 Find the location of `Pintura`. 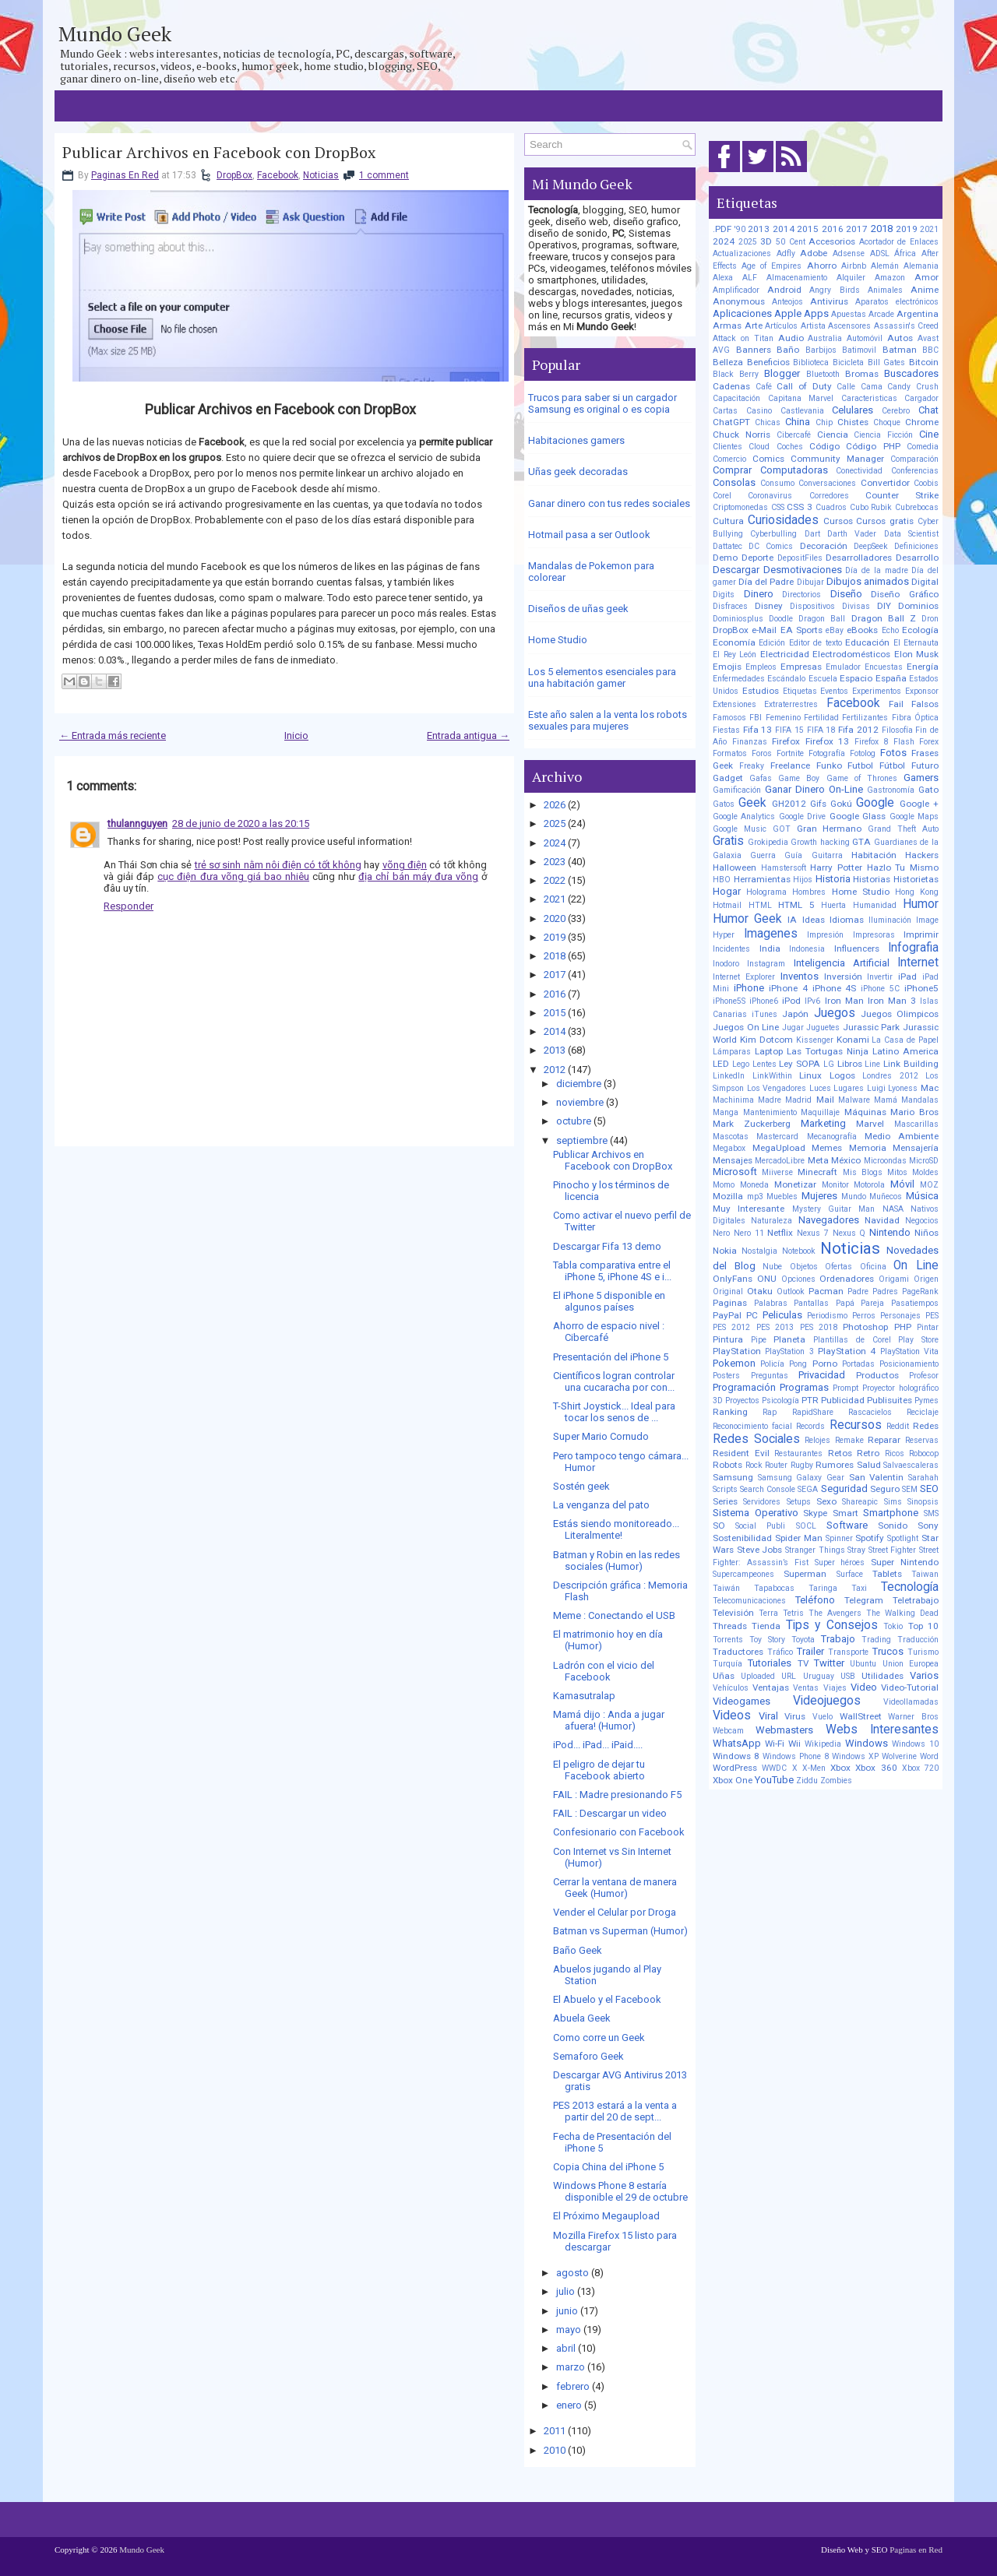

Pintura is located at coordinates (728, 1339).